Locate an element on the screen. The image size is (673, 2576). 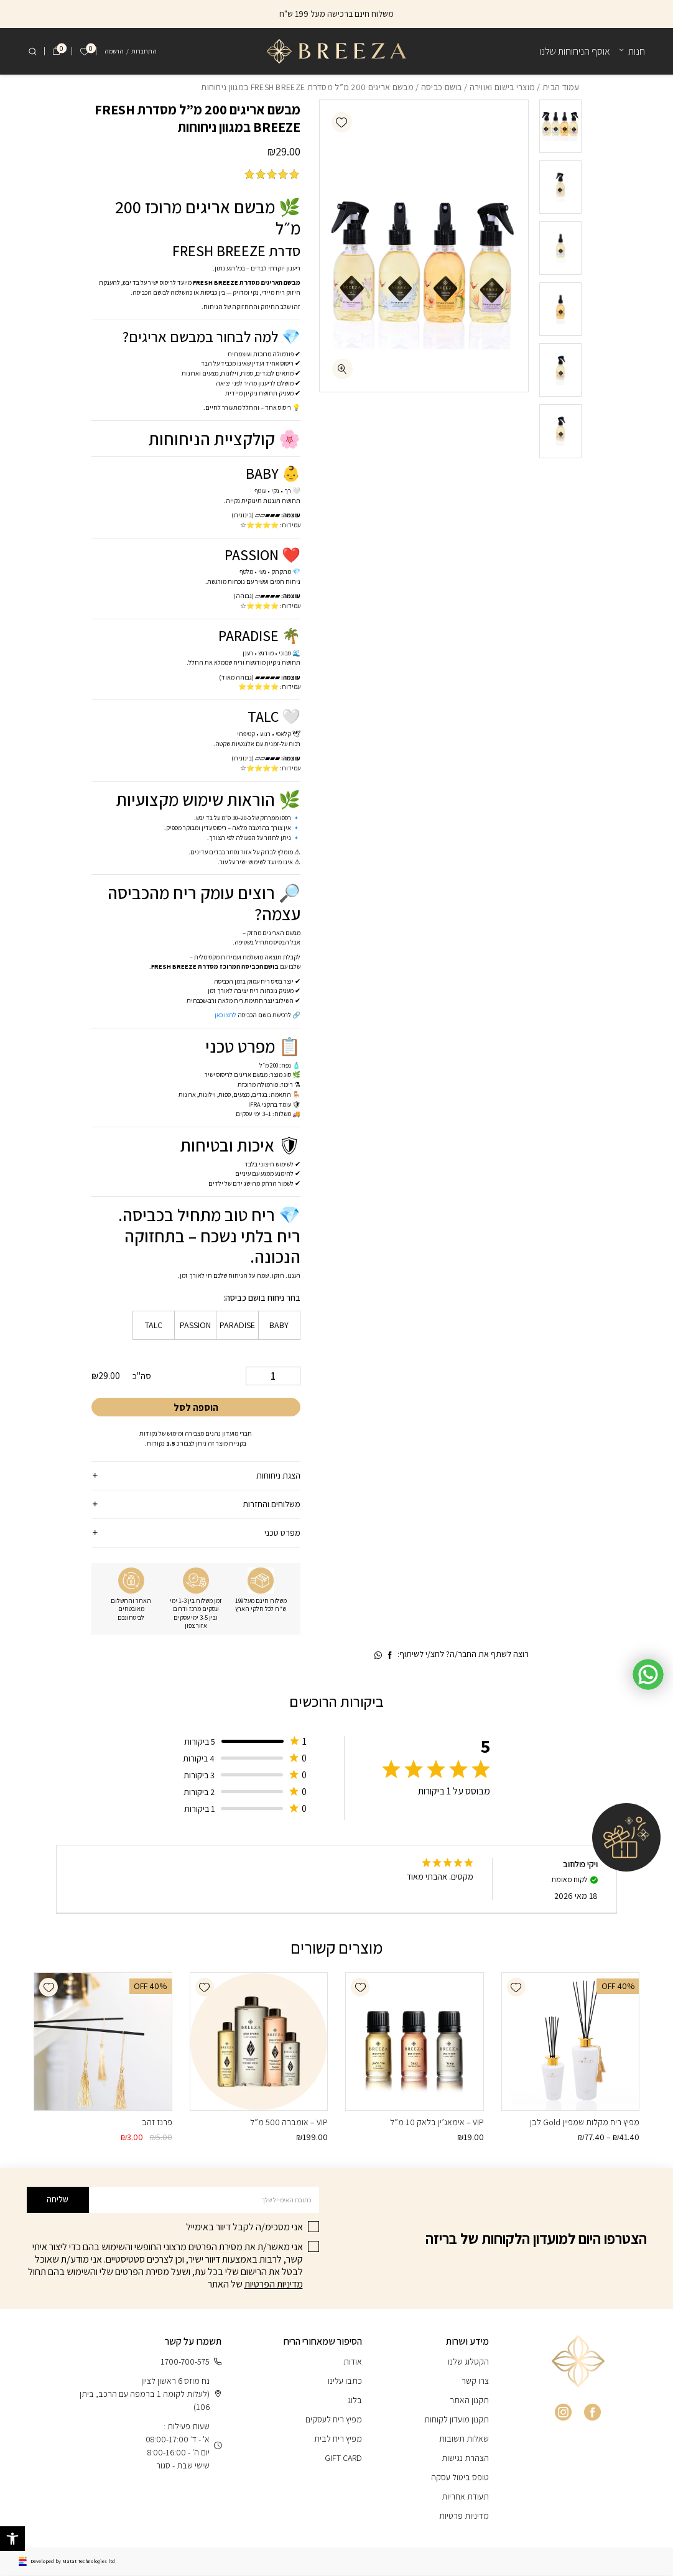
[fullscreen] is located at coordinates (342, 369).